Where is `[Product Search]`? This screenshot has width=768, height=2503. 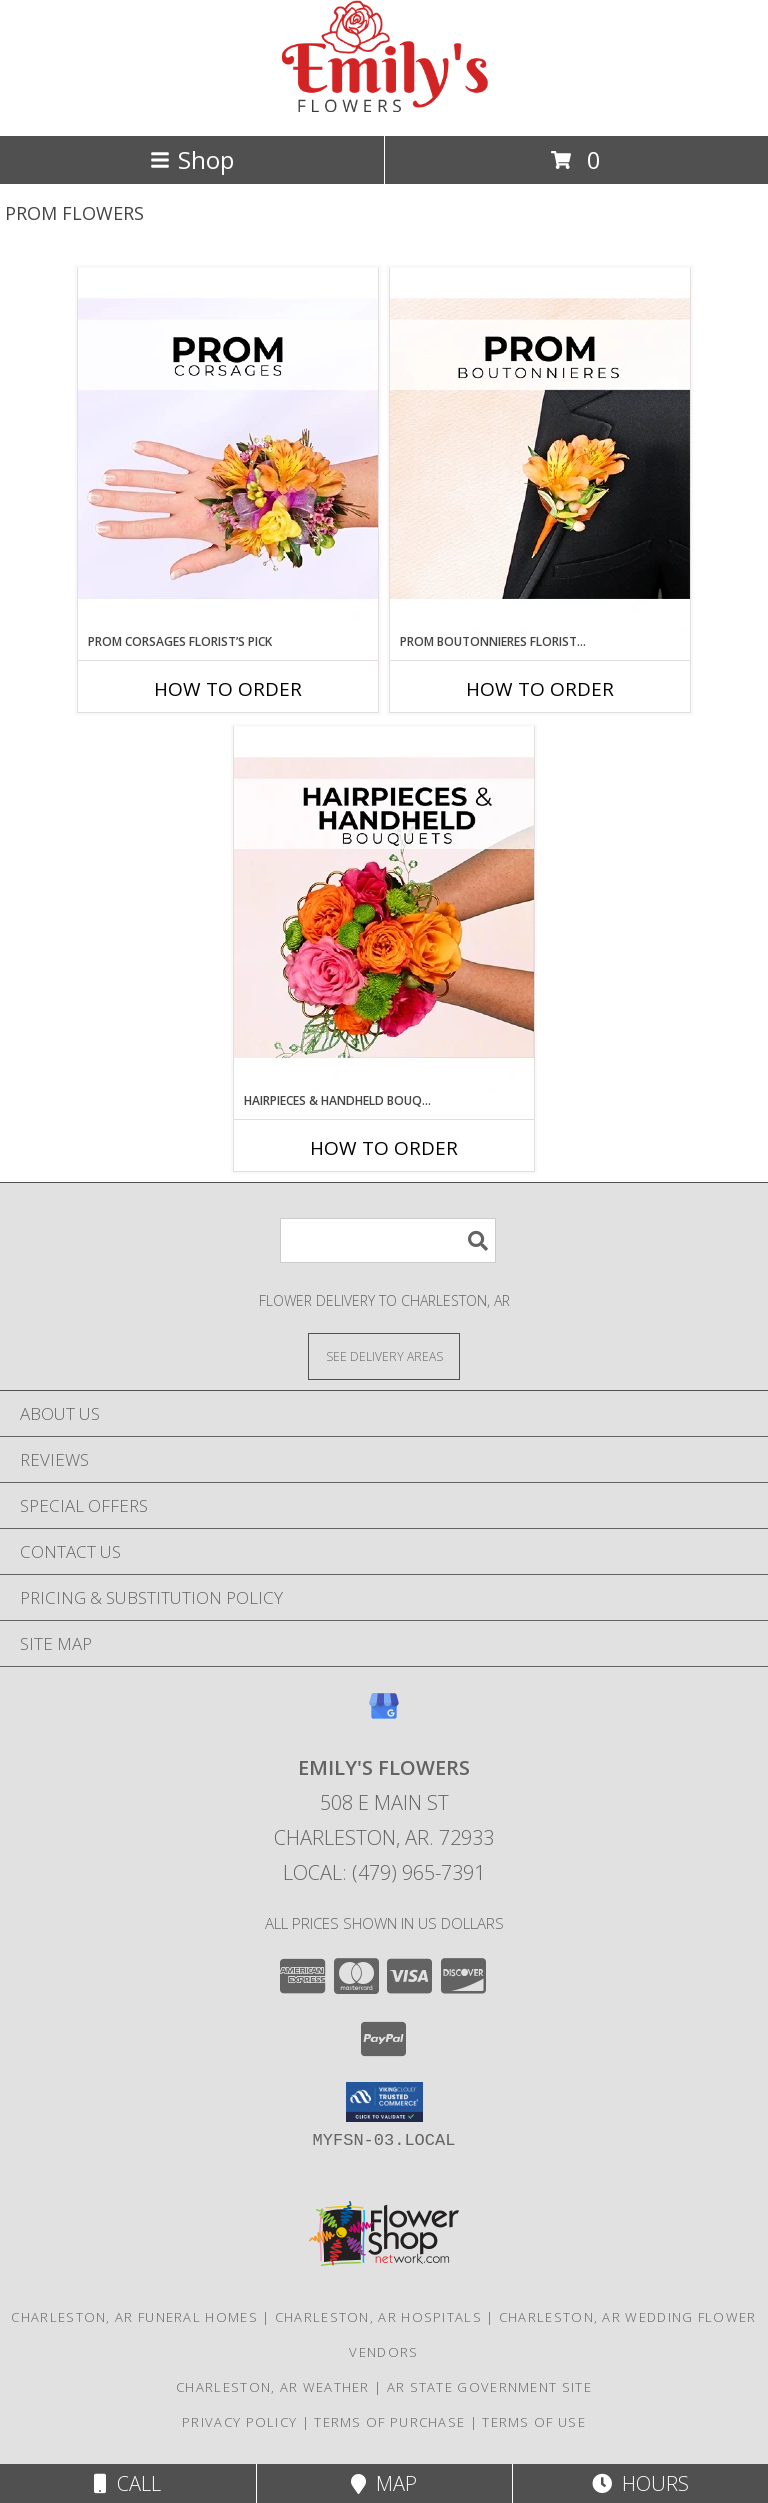 [Product Search] is located at coordinates (388, 1240).